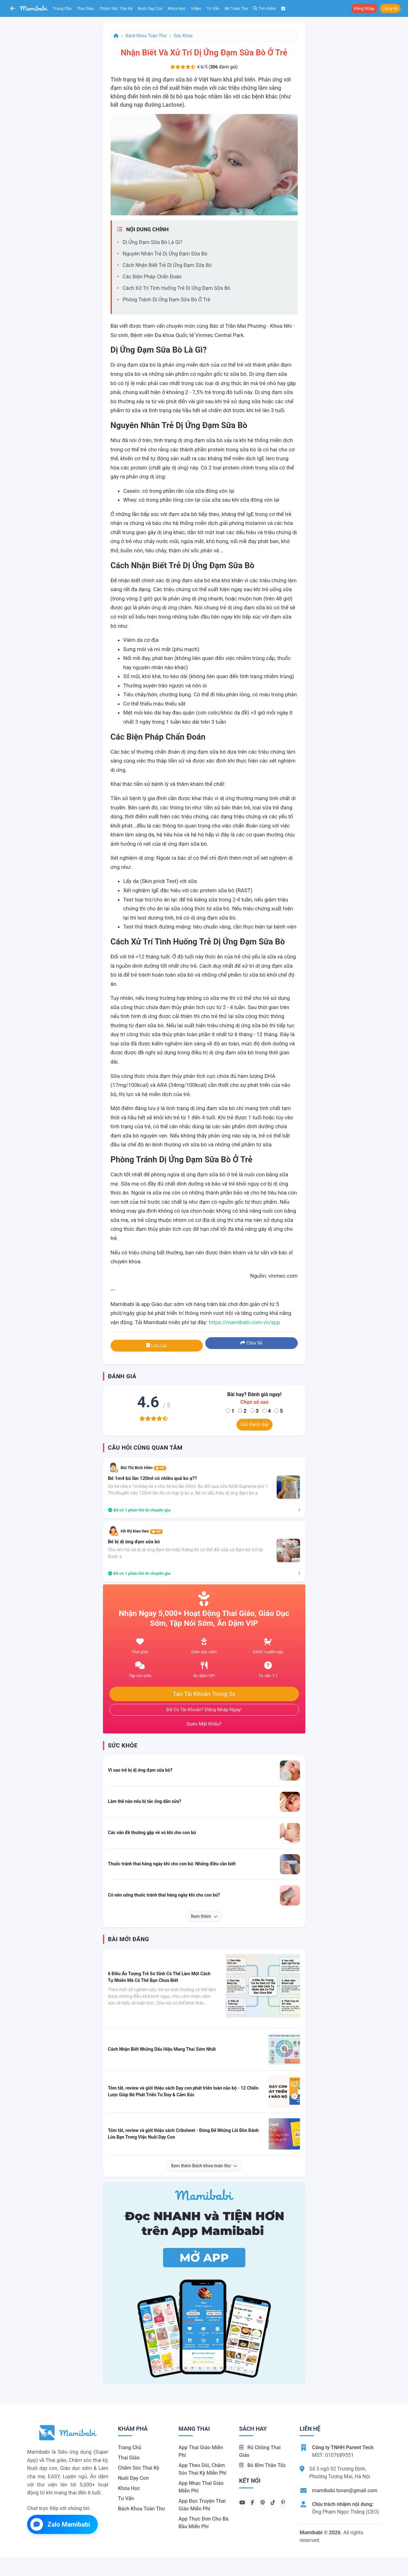 This screenshot has height=2576, width=408. Describe the element at coordinates (200, 2451) in the screenshot. I see `App thai giáo miễn phí` at that location.